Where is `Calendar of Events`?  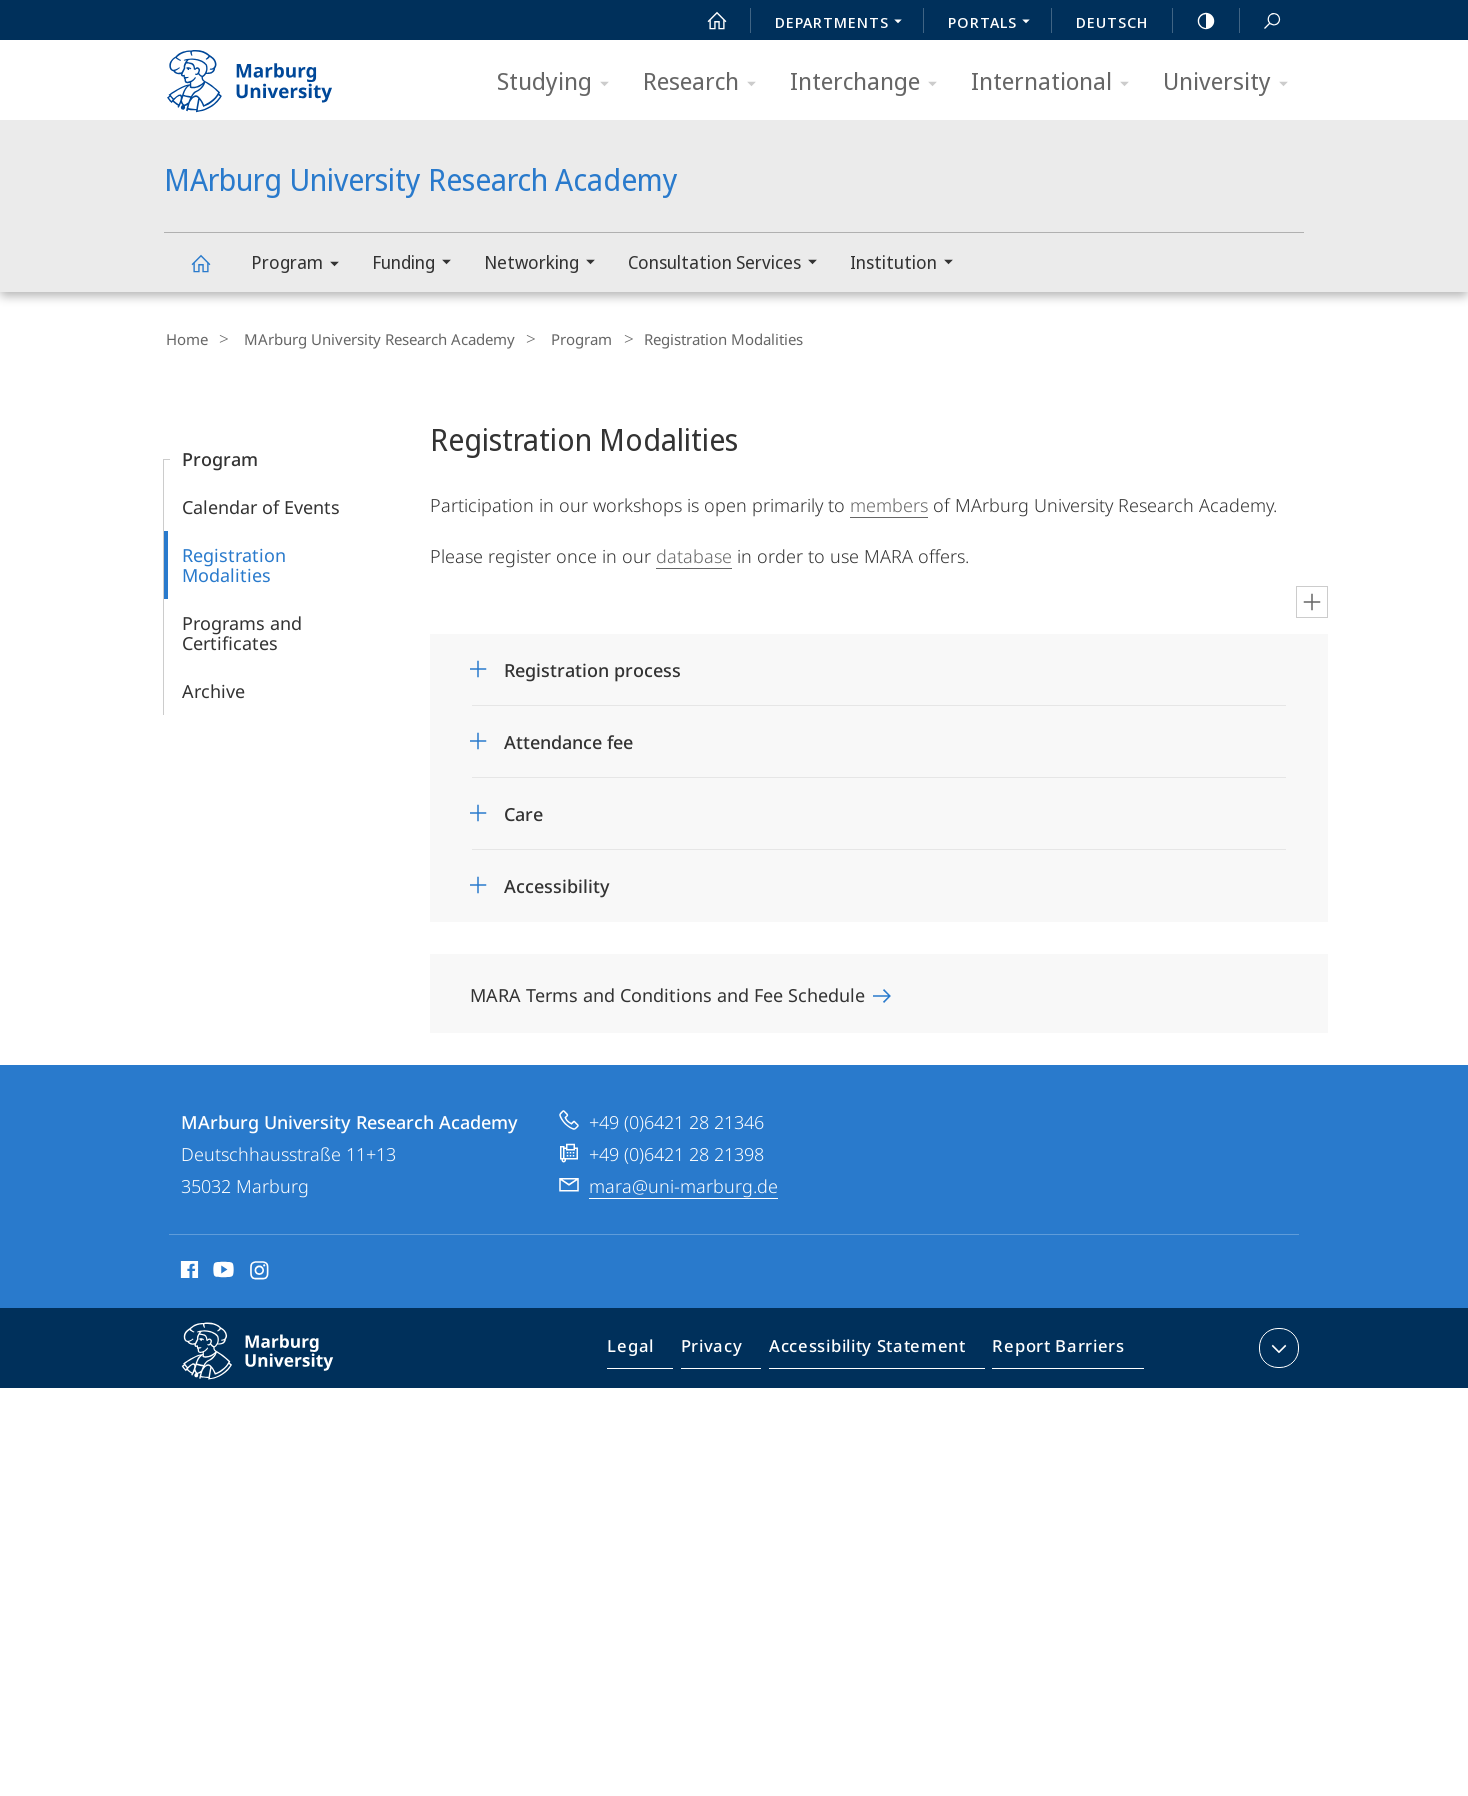 Calendar of Events is located at coordinates (261, 504).